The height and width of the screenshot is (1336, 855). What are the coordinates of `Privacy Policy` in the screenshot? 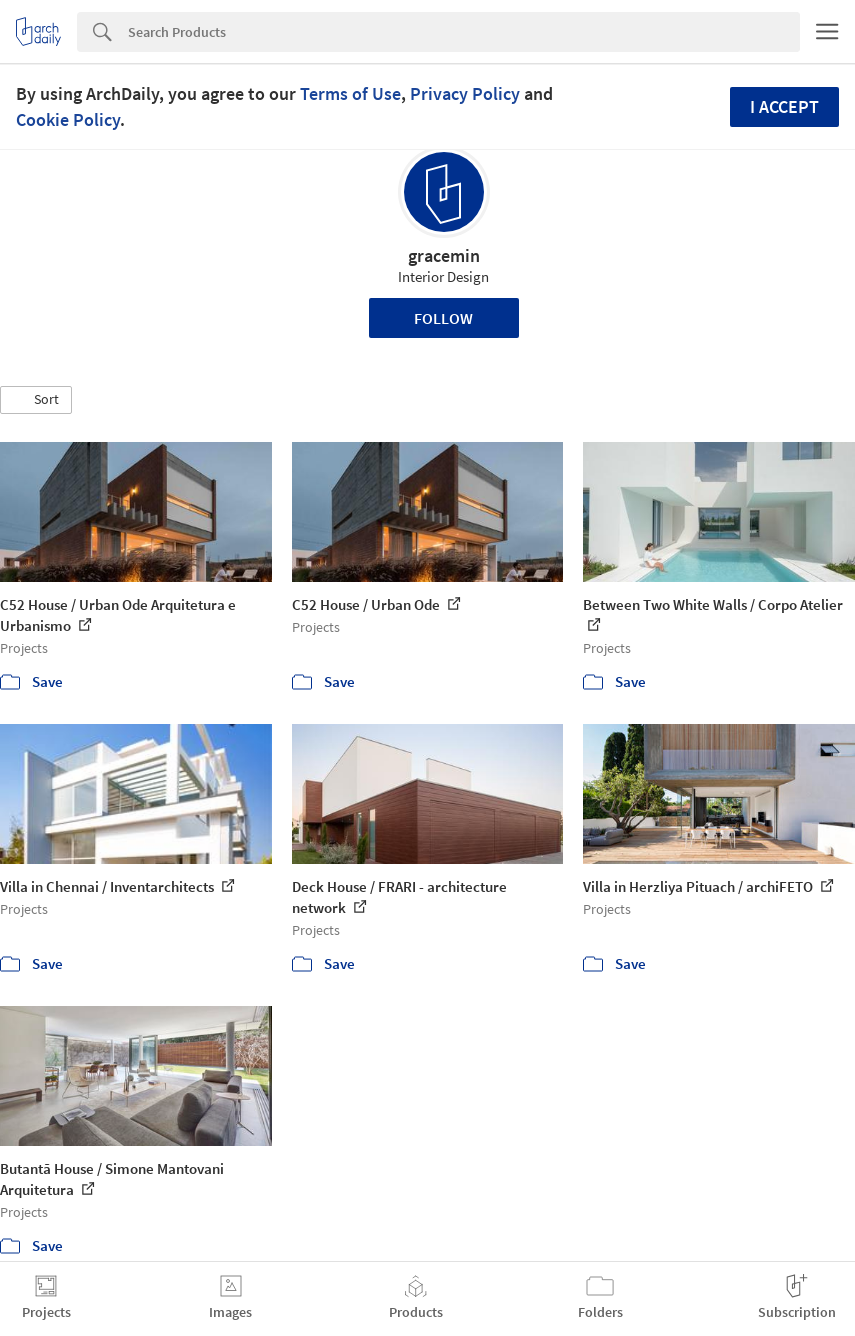 It's located at (465, 93).